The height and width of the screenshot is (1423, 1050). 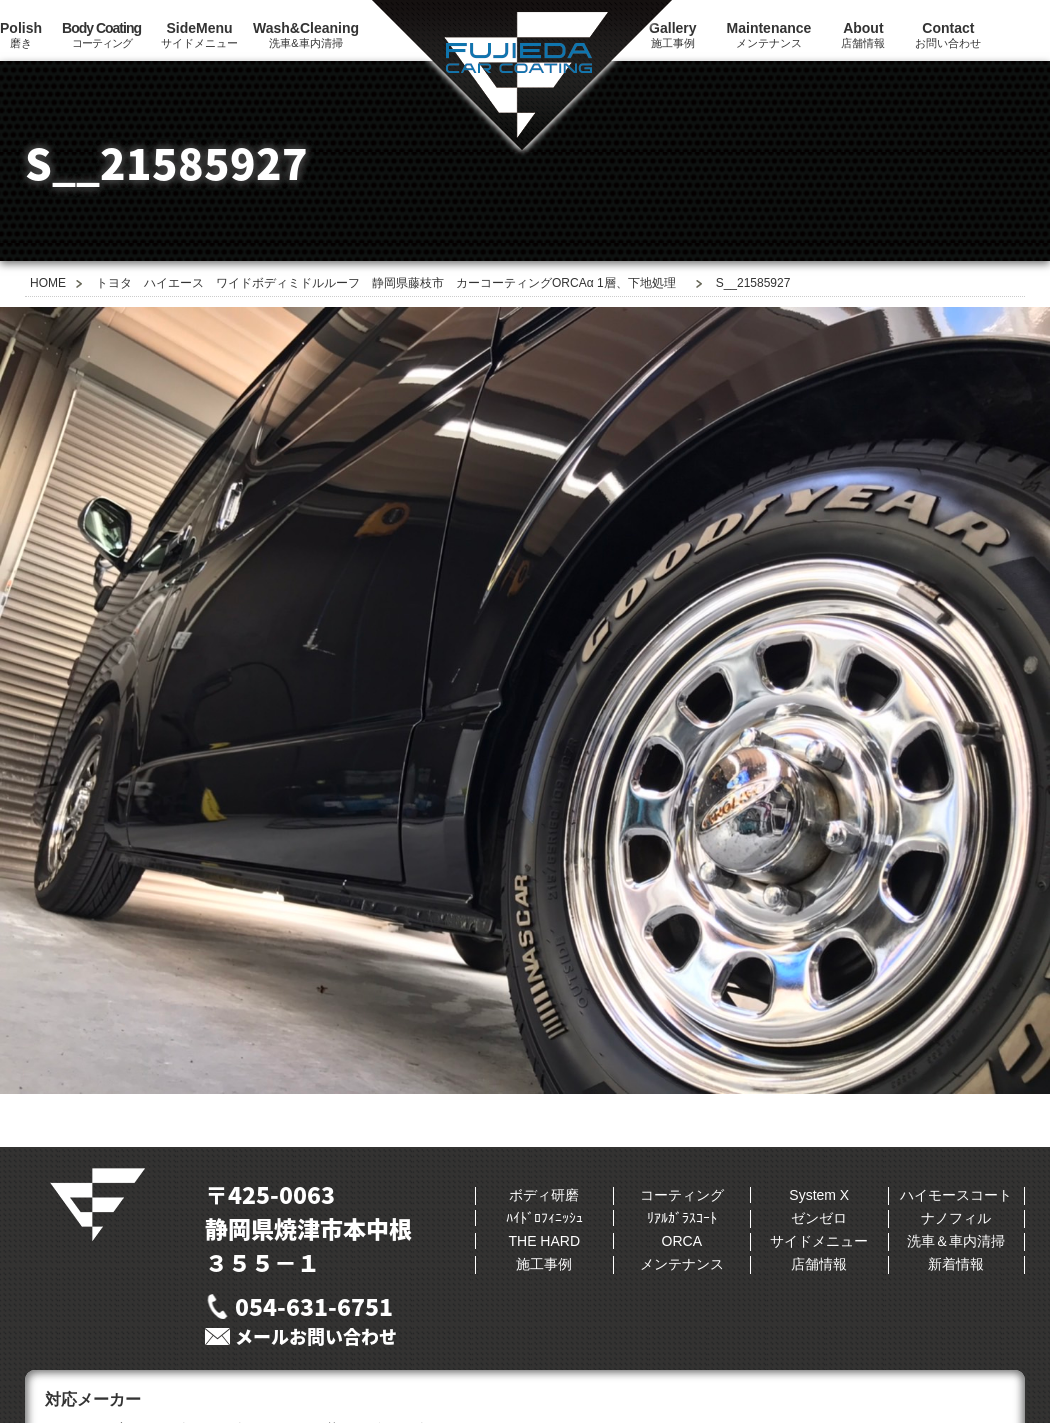 I want to click on ORCA, so click(x=682, y=1241).